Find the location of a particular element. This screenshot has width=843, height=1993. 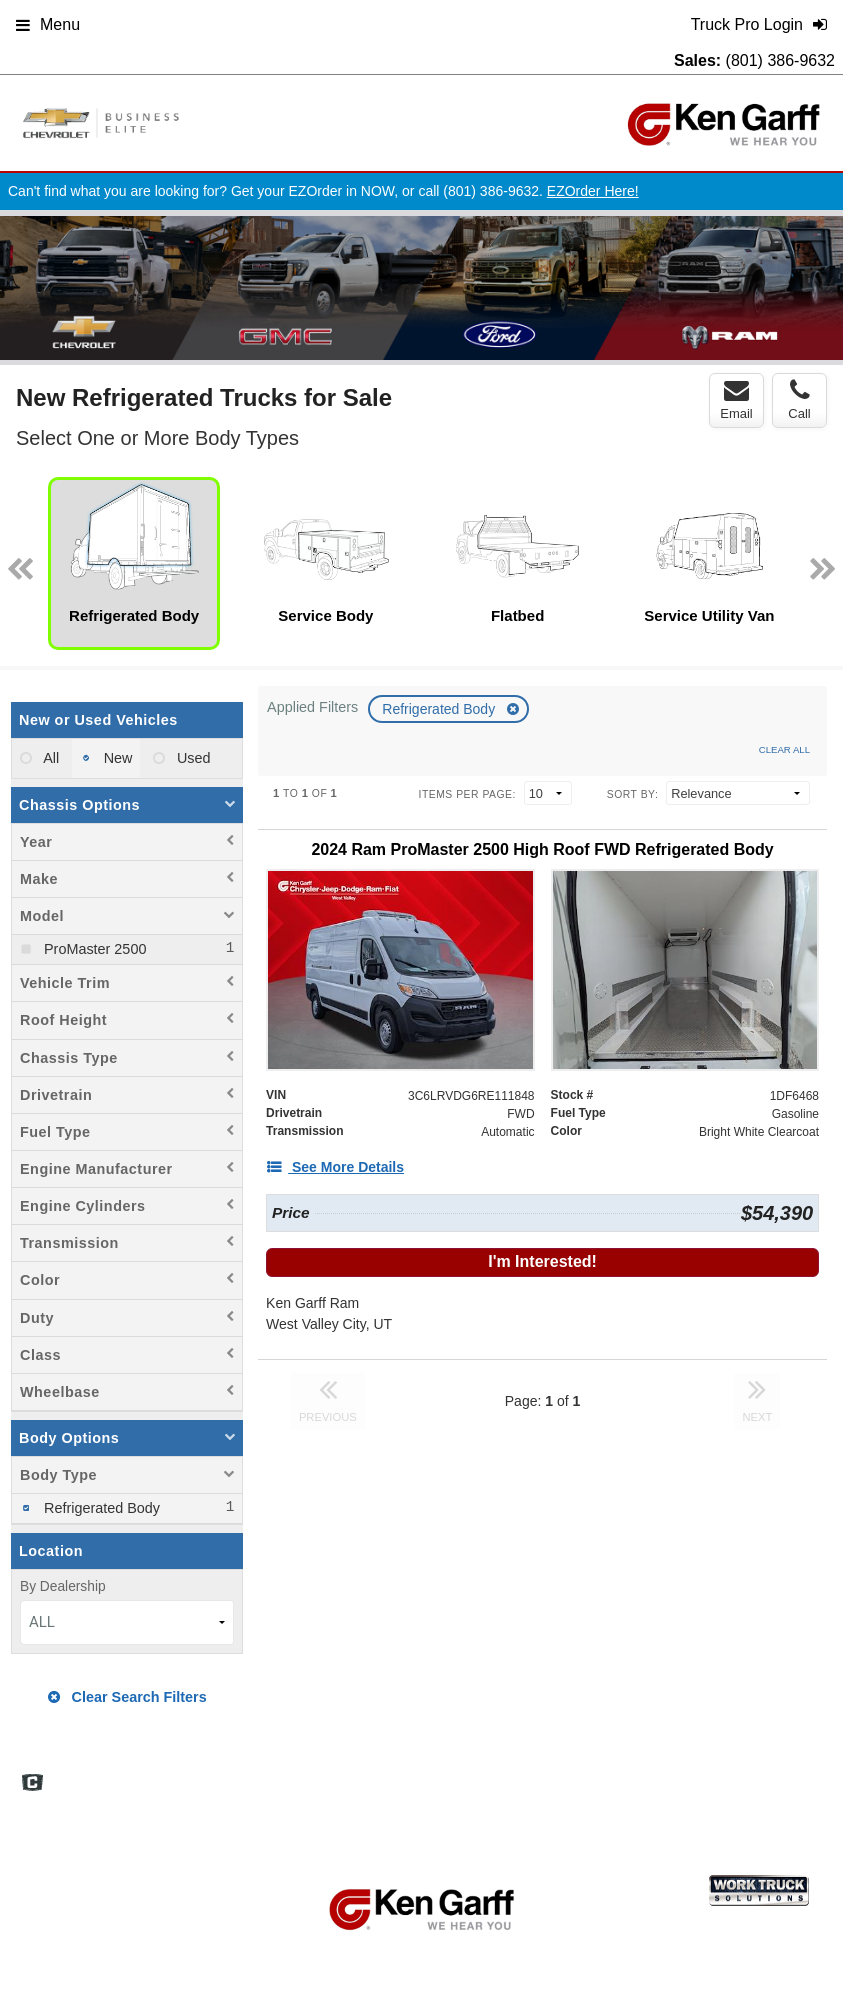

Menu is located at coordinates (48, 24).